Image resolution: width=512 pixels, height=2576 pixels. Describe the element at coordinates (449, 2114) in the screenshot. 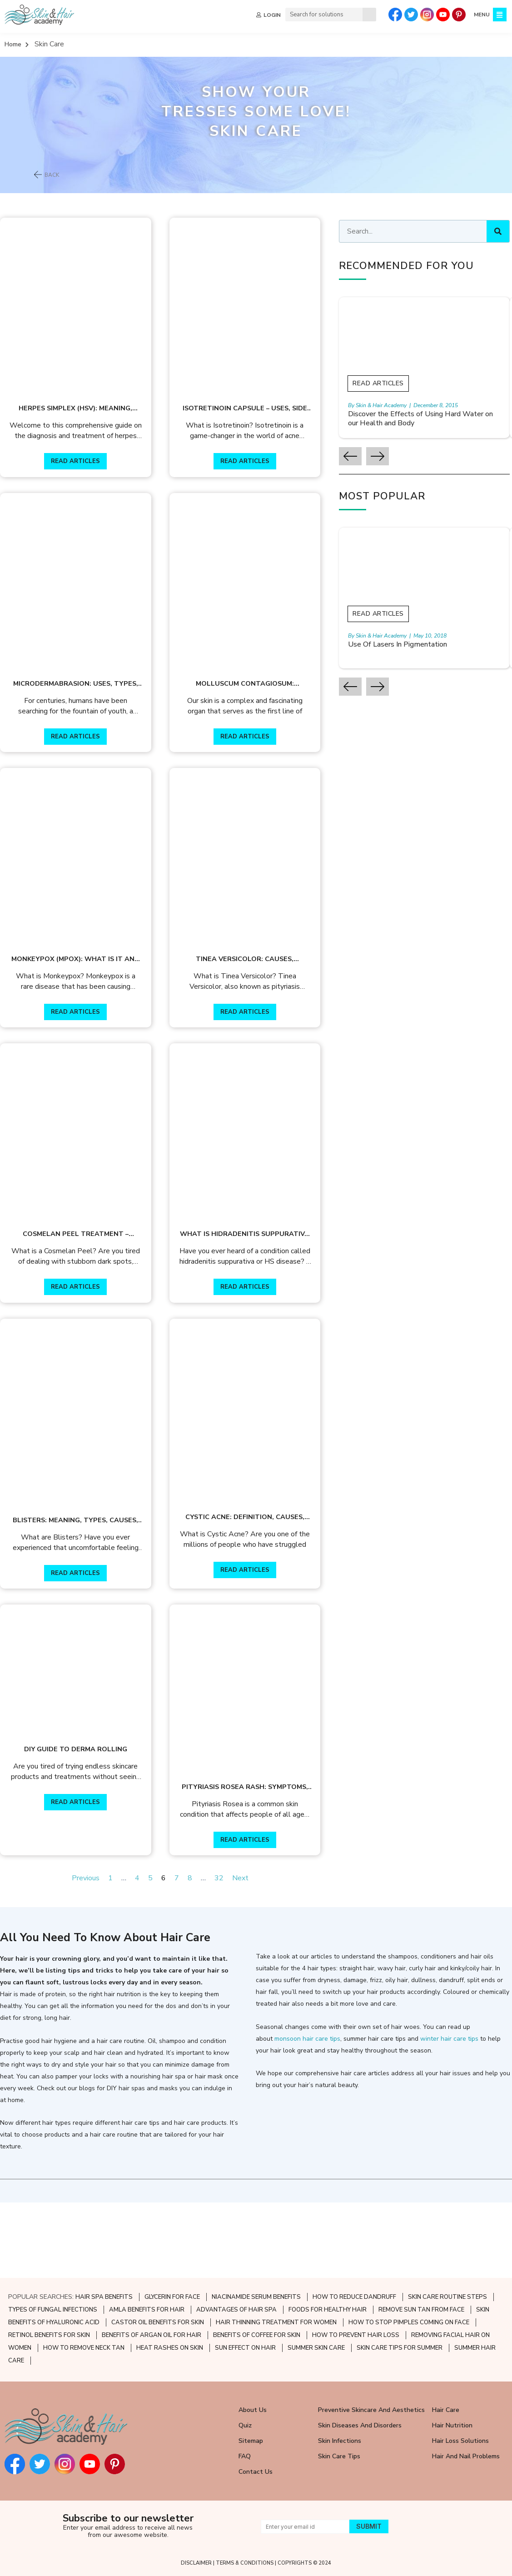

I see `winter hair care tips` at that location.